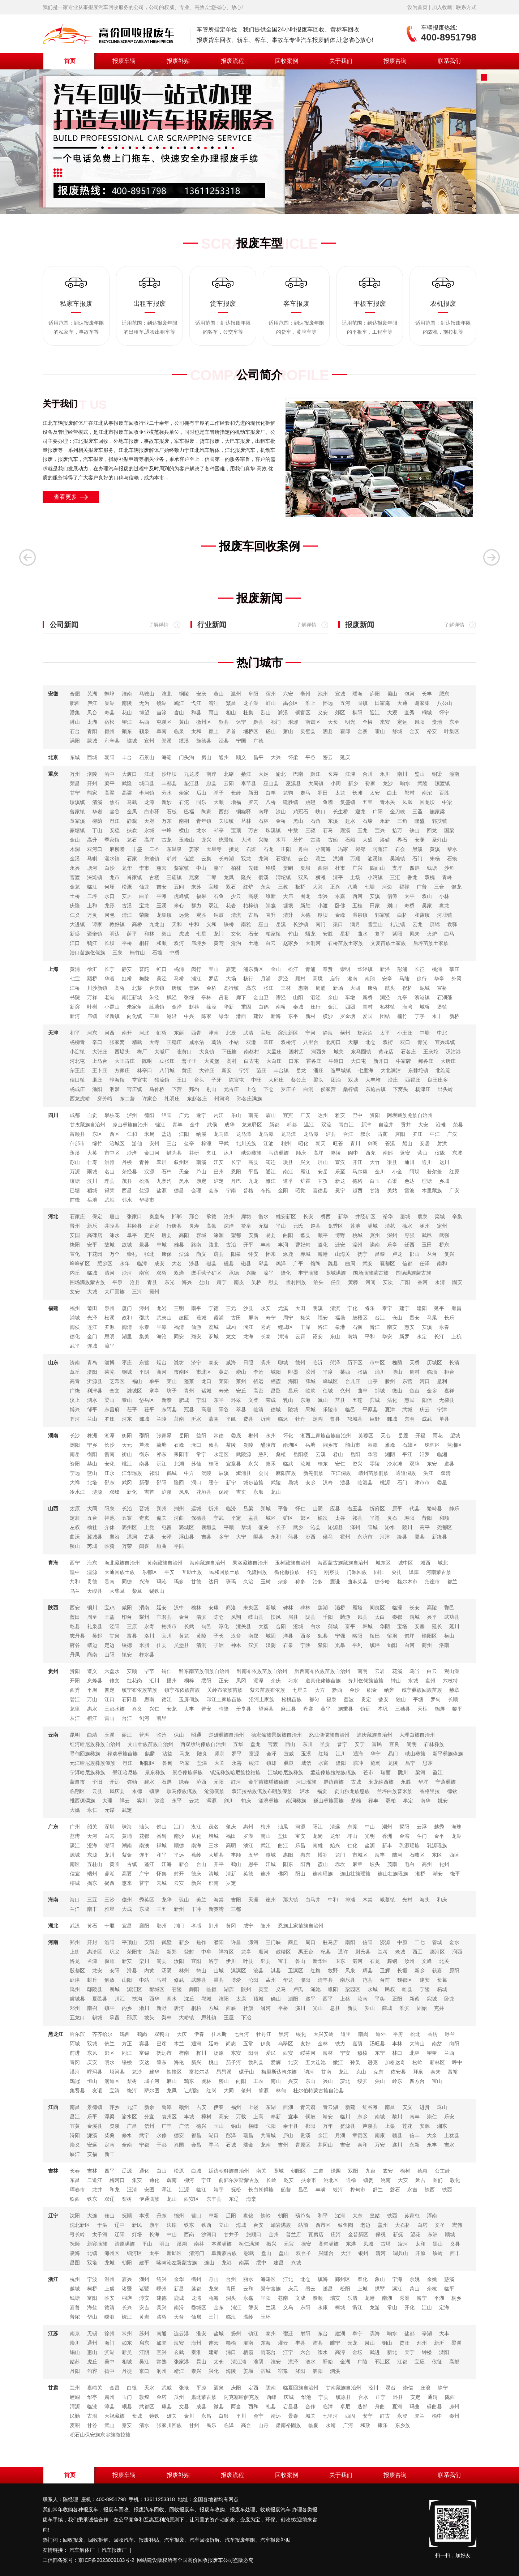 This screenshot has width=519, height=2576. What do you see at coordinates (231, 2352) in the screenshot?
I see `浦口` at bounding box center [231, 2352].